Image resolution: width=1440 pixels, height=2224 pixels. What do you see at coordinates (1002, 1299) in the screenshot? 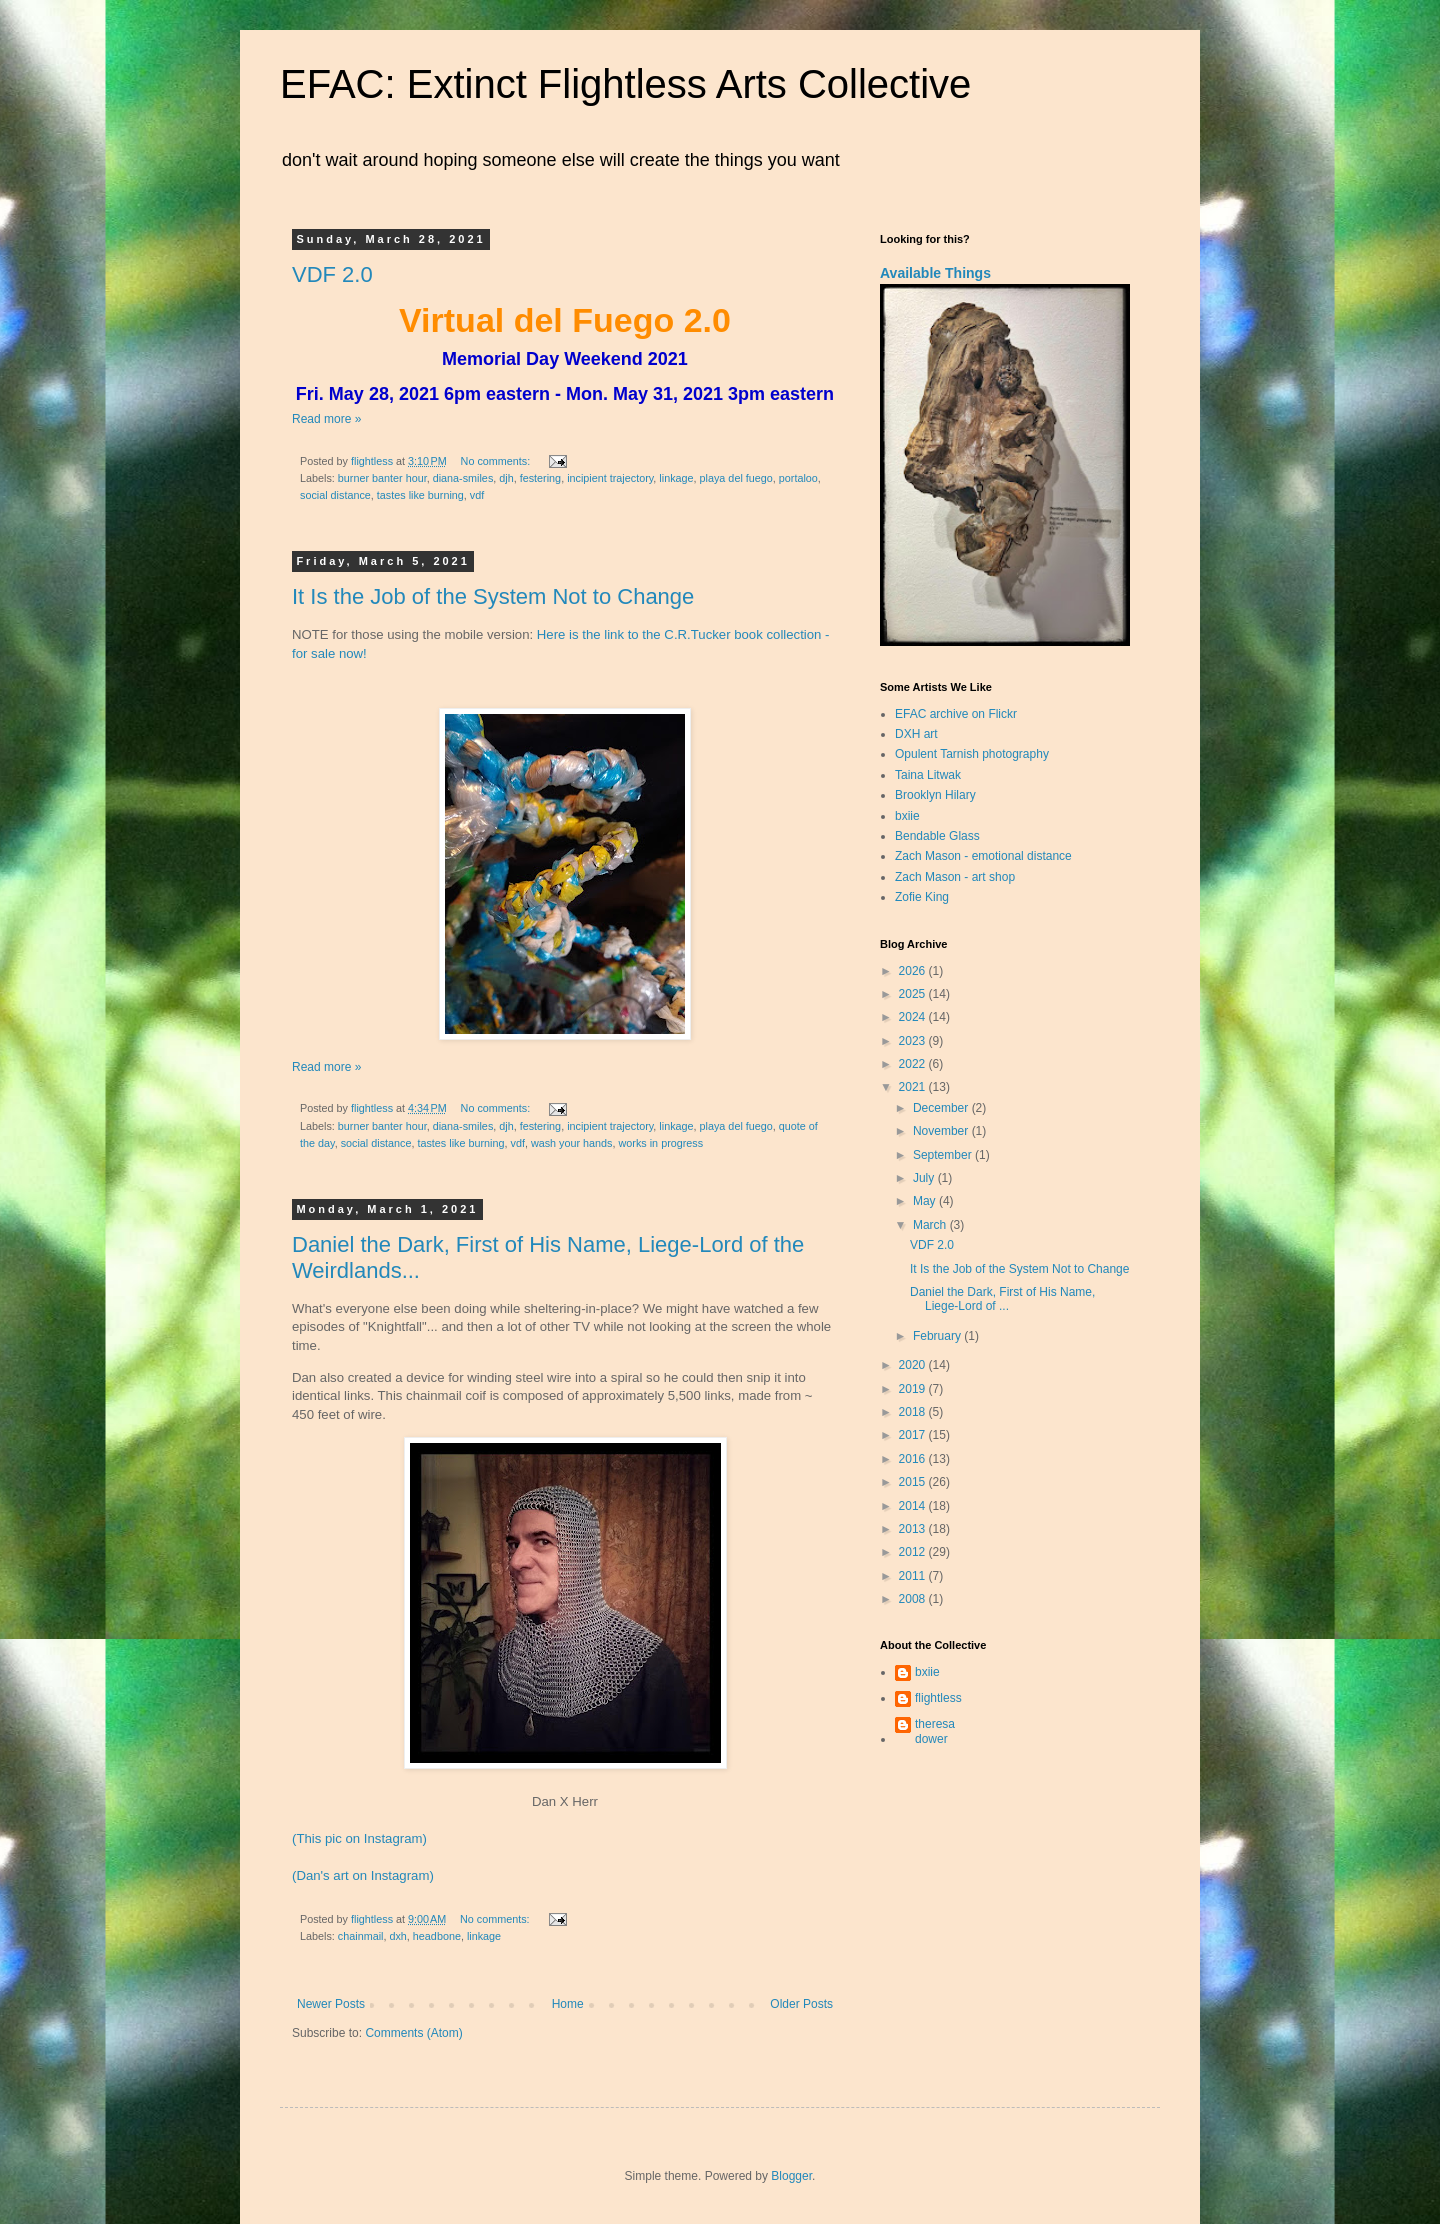
I see `Daniel the Dark, First of His Name, Liege-Lord of ...` at bounding box center [1002, 1299].